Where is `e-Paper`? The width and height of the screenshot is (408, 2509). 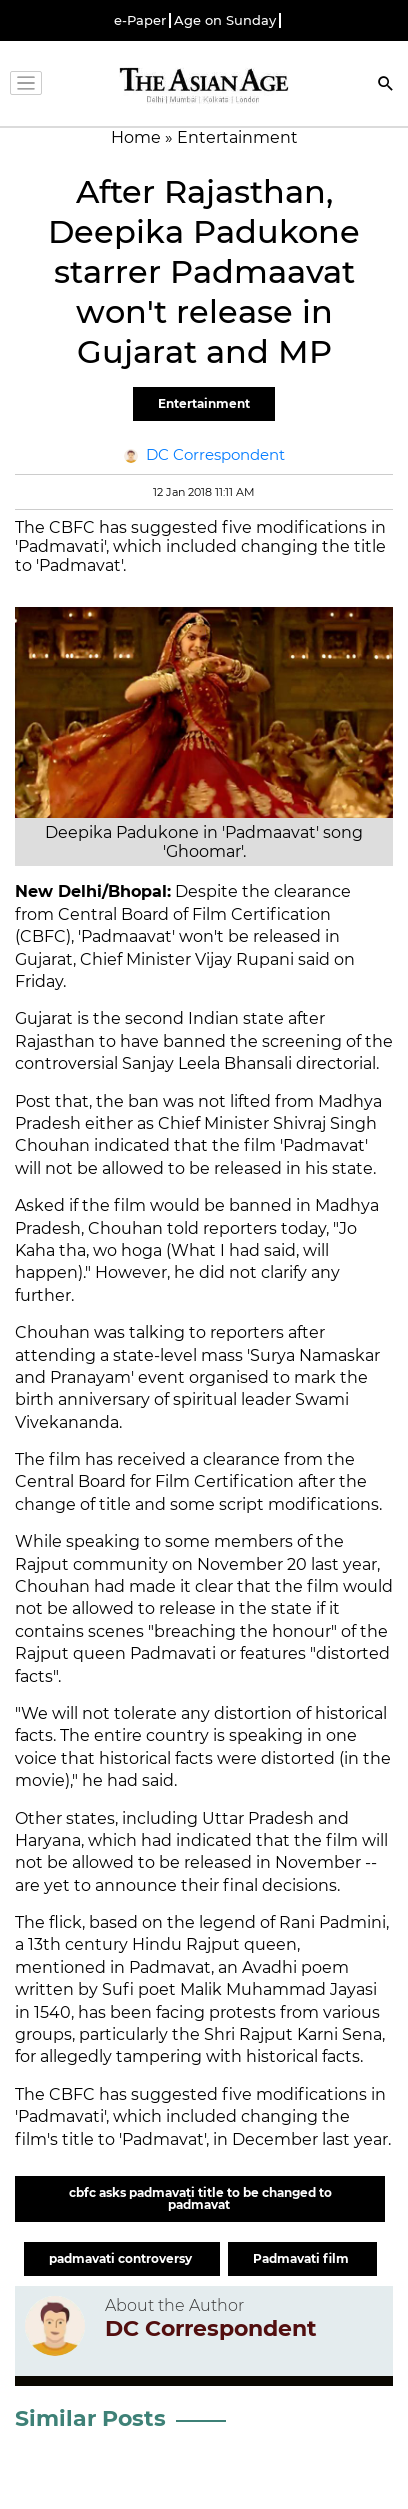 e-Paper is located at coordinates (140, 20).